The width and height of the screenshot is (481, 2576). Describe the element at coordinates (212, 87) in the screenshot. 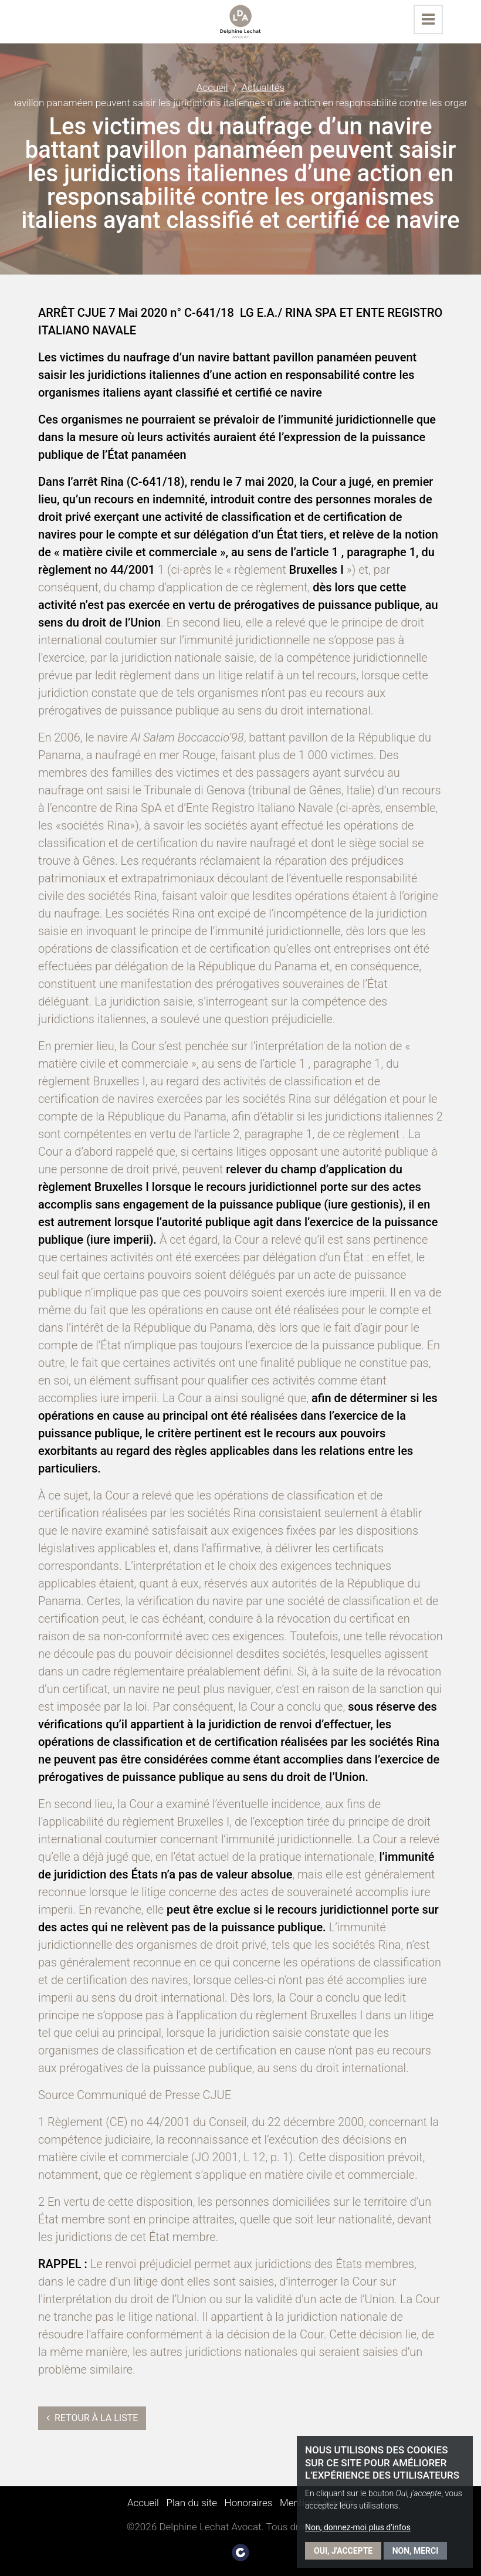

I see `Accueil` at that location.